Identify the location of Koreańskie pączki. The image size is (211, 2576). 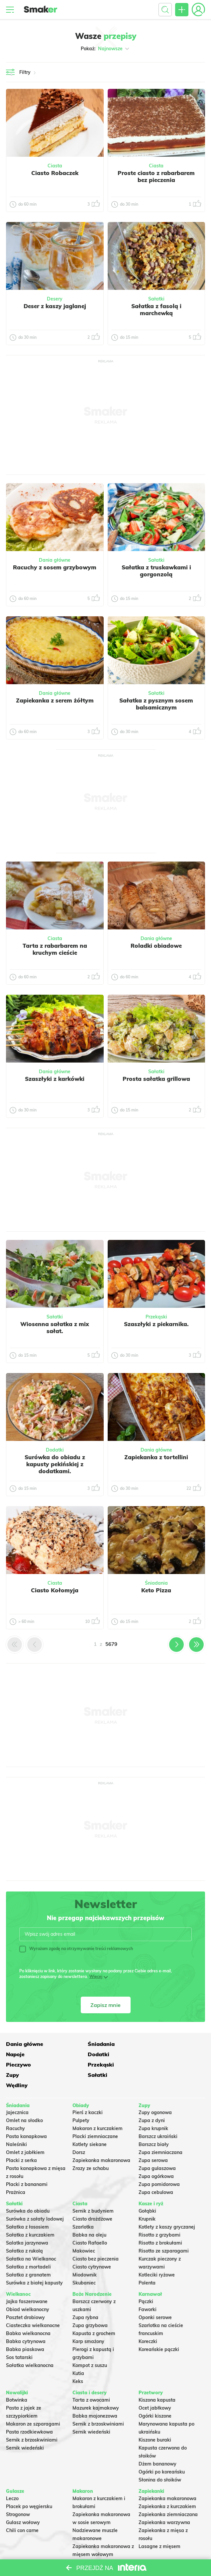
(159, 2328).